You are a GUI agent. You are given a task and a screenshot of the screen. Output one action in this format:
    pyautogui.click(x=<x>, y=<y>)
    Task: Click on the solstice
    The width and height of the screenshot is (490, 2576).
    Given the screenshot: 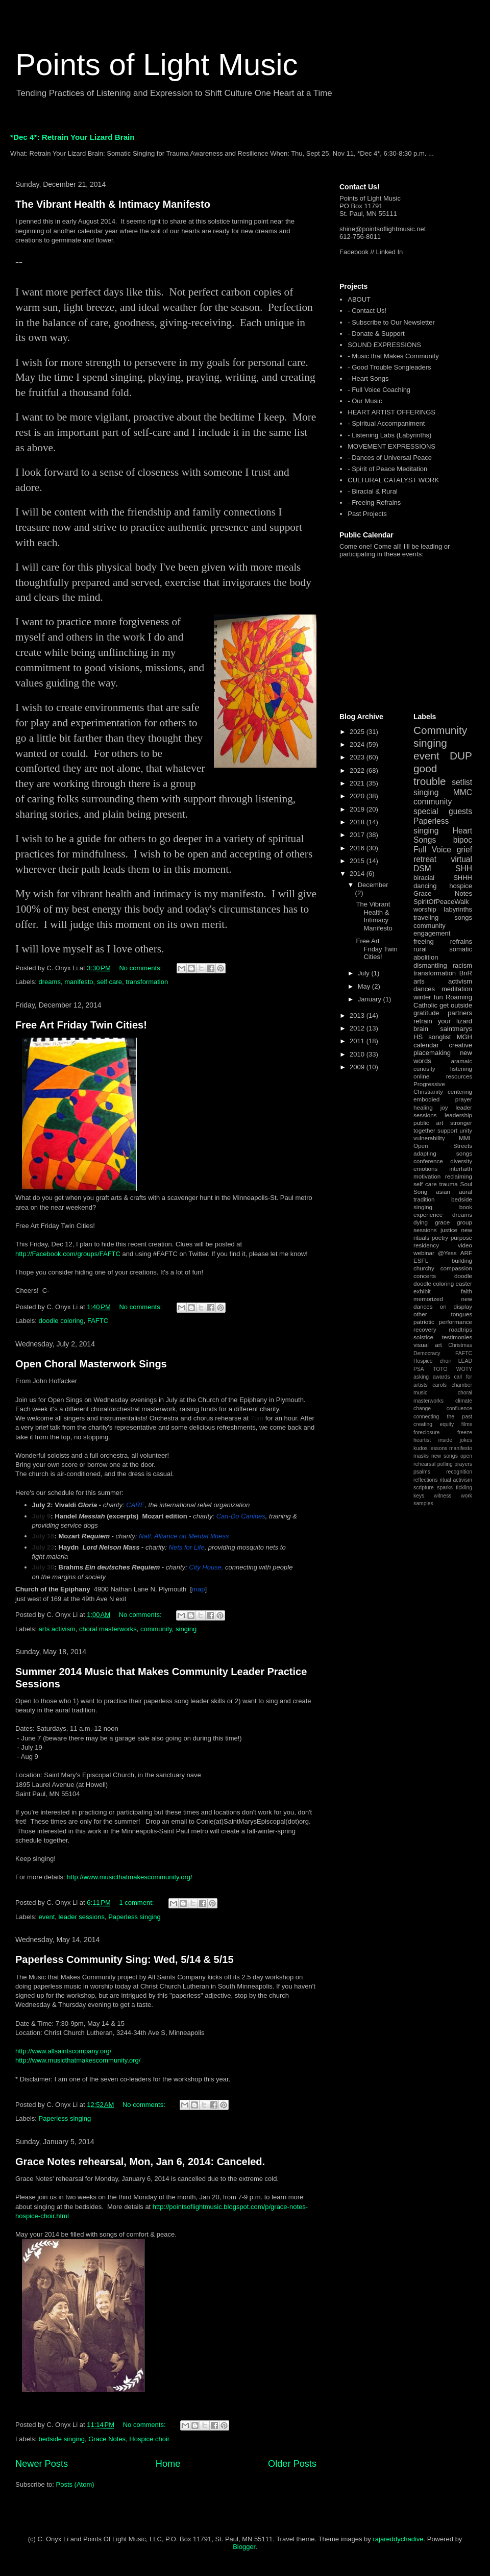 What is the action you would take?
    pyautogui.click(x=423, y=1337)
    